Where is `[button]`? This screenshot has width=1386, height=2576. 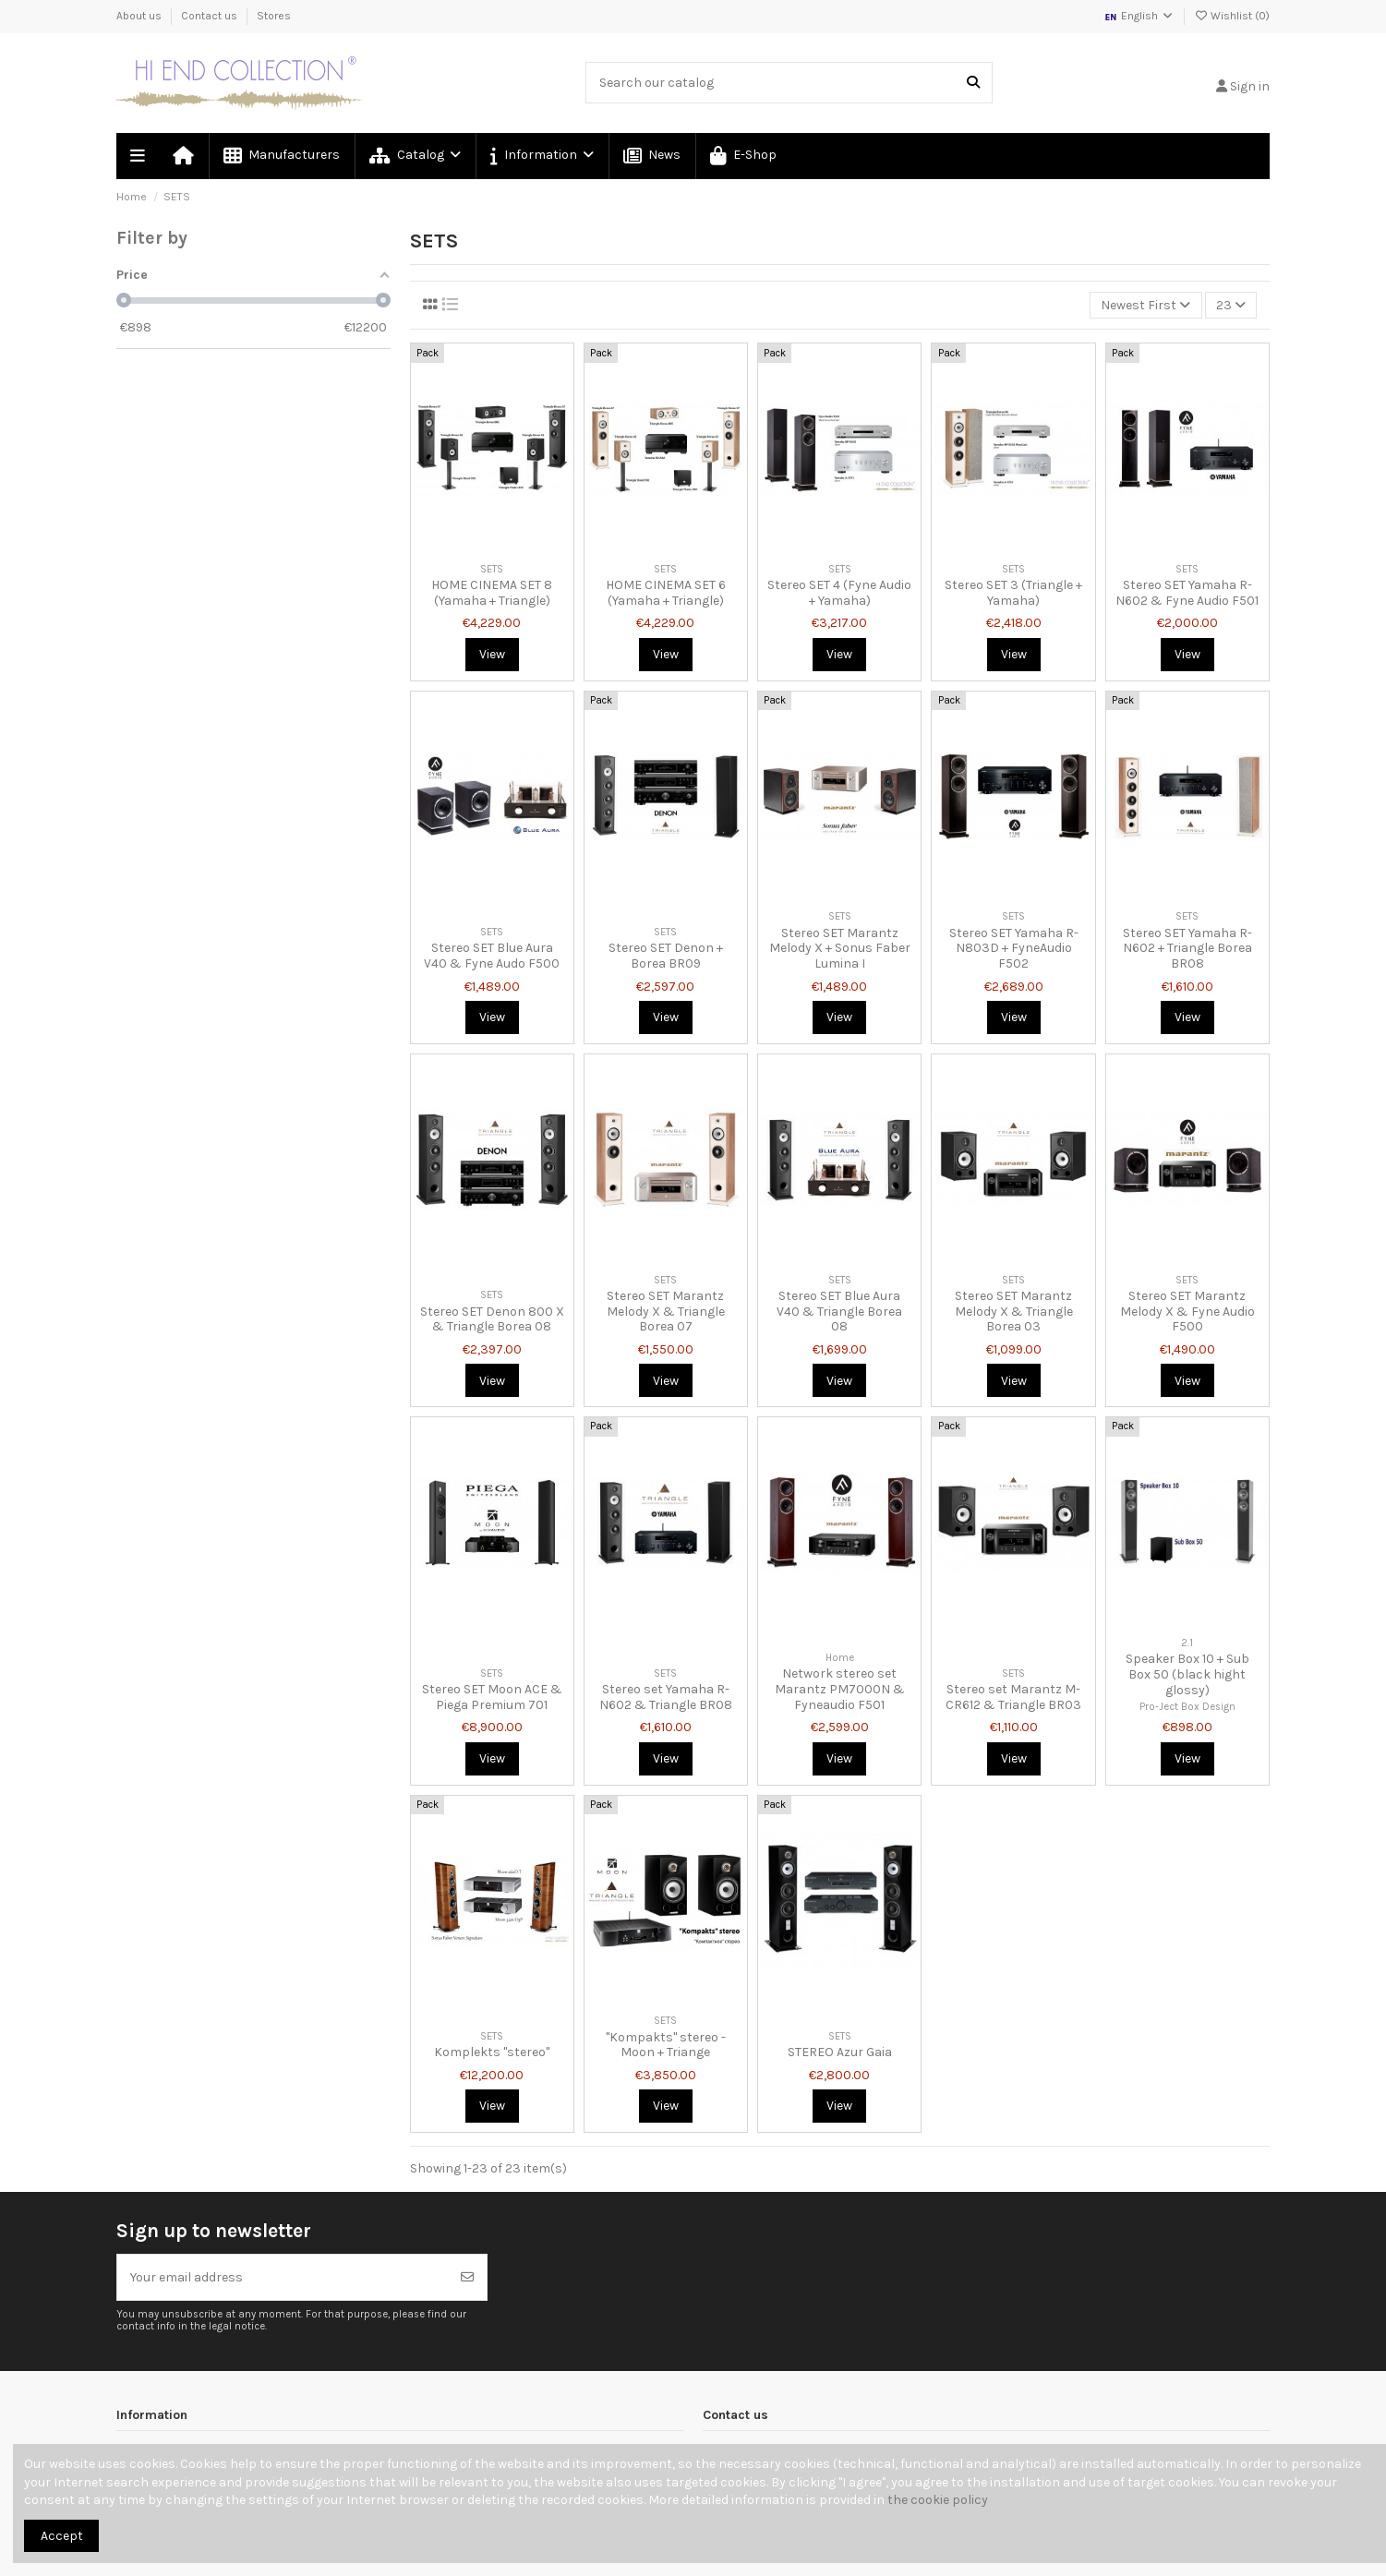 [button] is located at coordinates (541, 156).